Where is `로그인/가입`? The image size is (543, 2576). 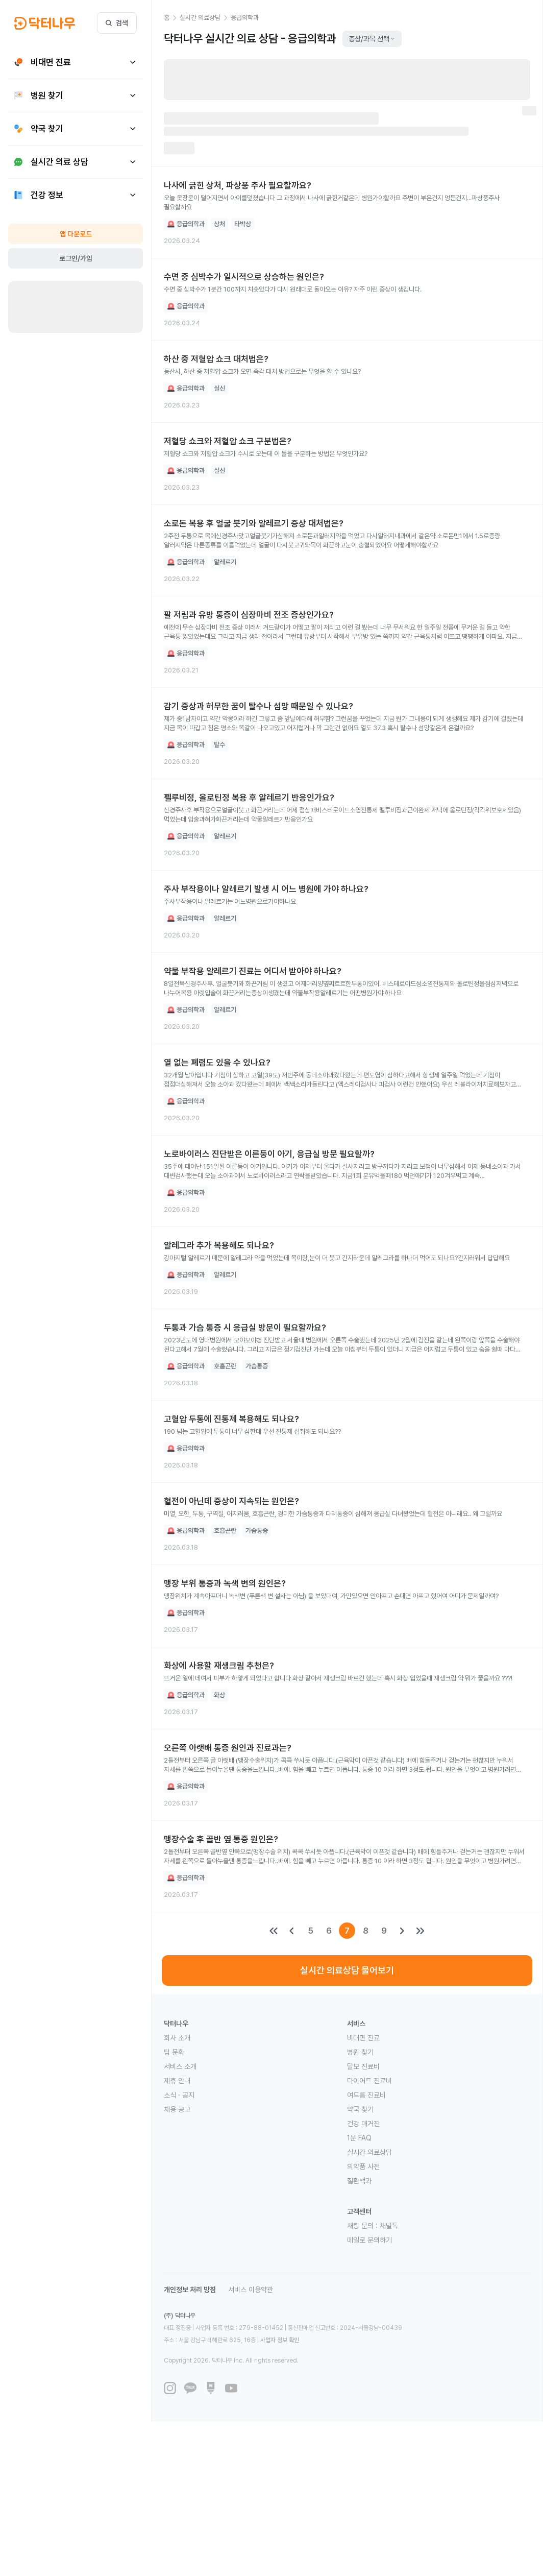 로그인/가입 is located at coordinates (75, 258).